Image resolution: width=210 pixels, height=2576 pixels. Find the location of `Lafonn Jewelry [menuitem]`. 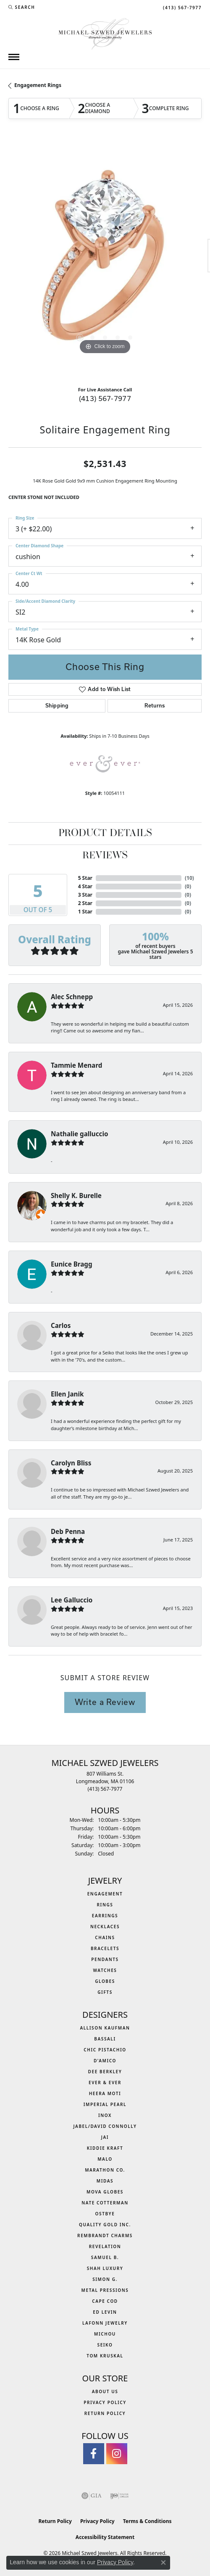

Lafonn Jewelry [menuitem] is located at coordinates (105, 2323).